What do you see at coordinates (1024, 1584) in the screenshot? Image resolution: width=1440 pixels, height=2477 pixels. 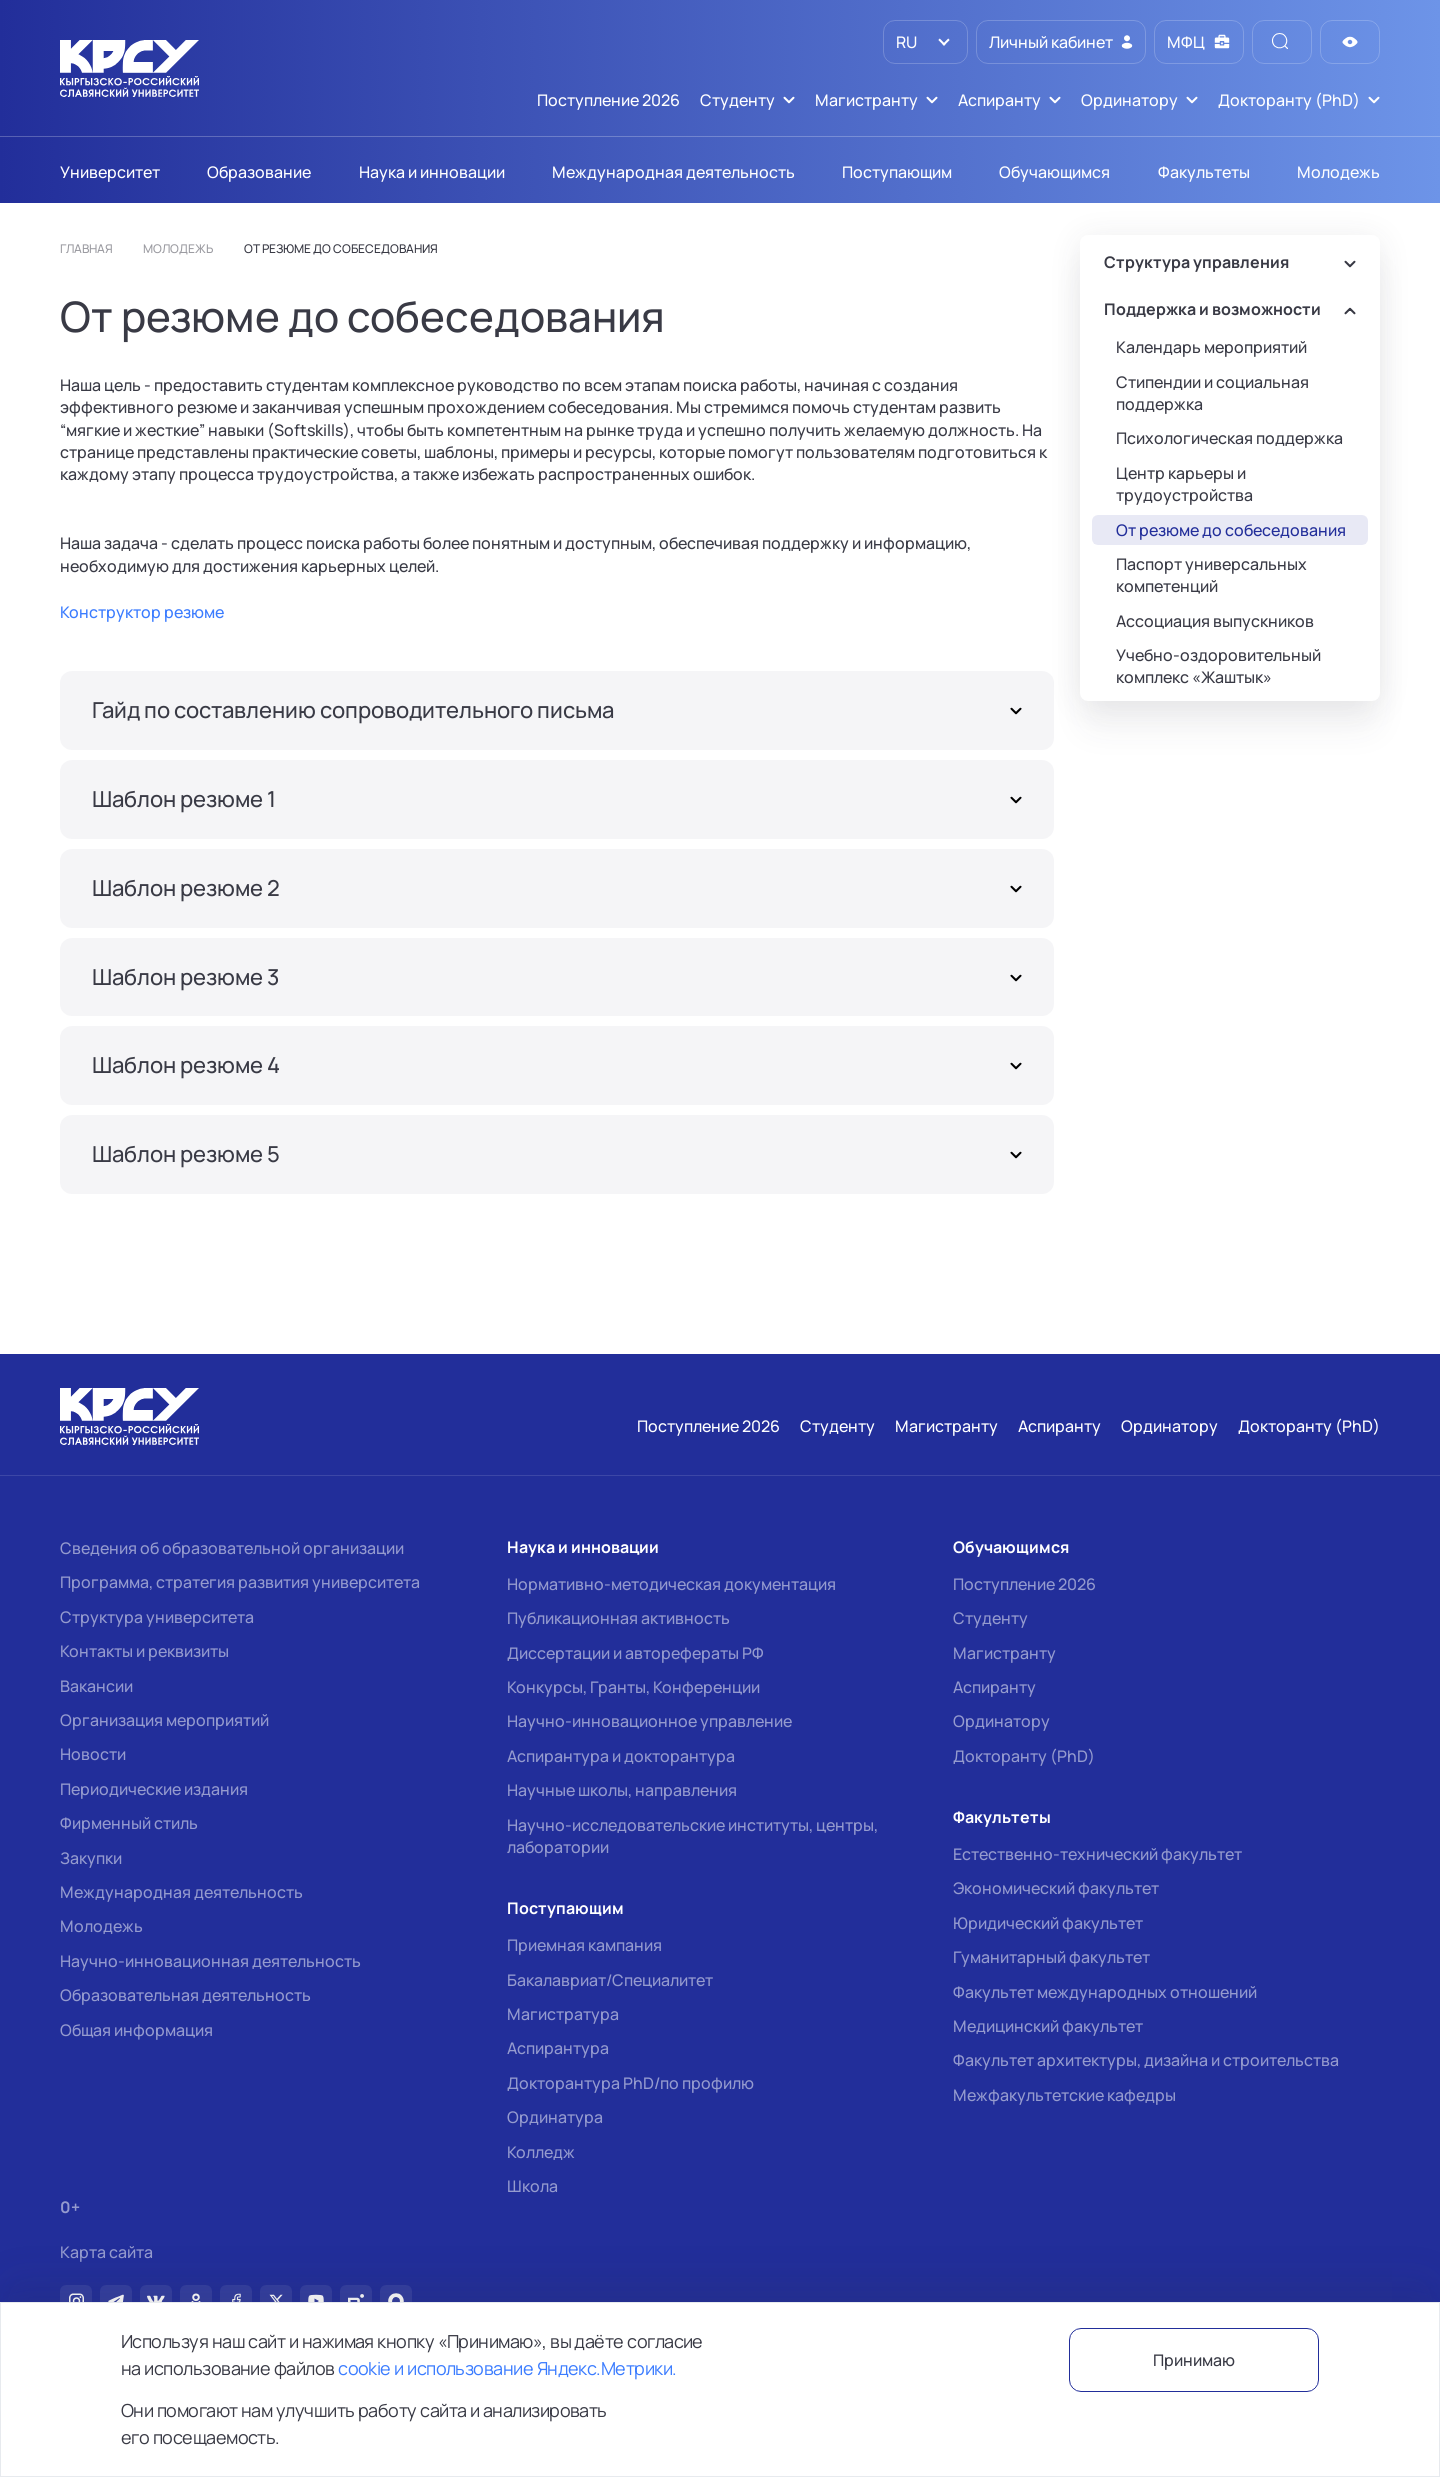 I see `Поступление 2026` at bounding box center [1024, 1584].